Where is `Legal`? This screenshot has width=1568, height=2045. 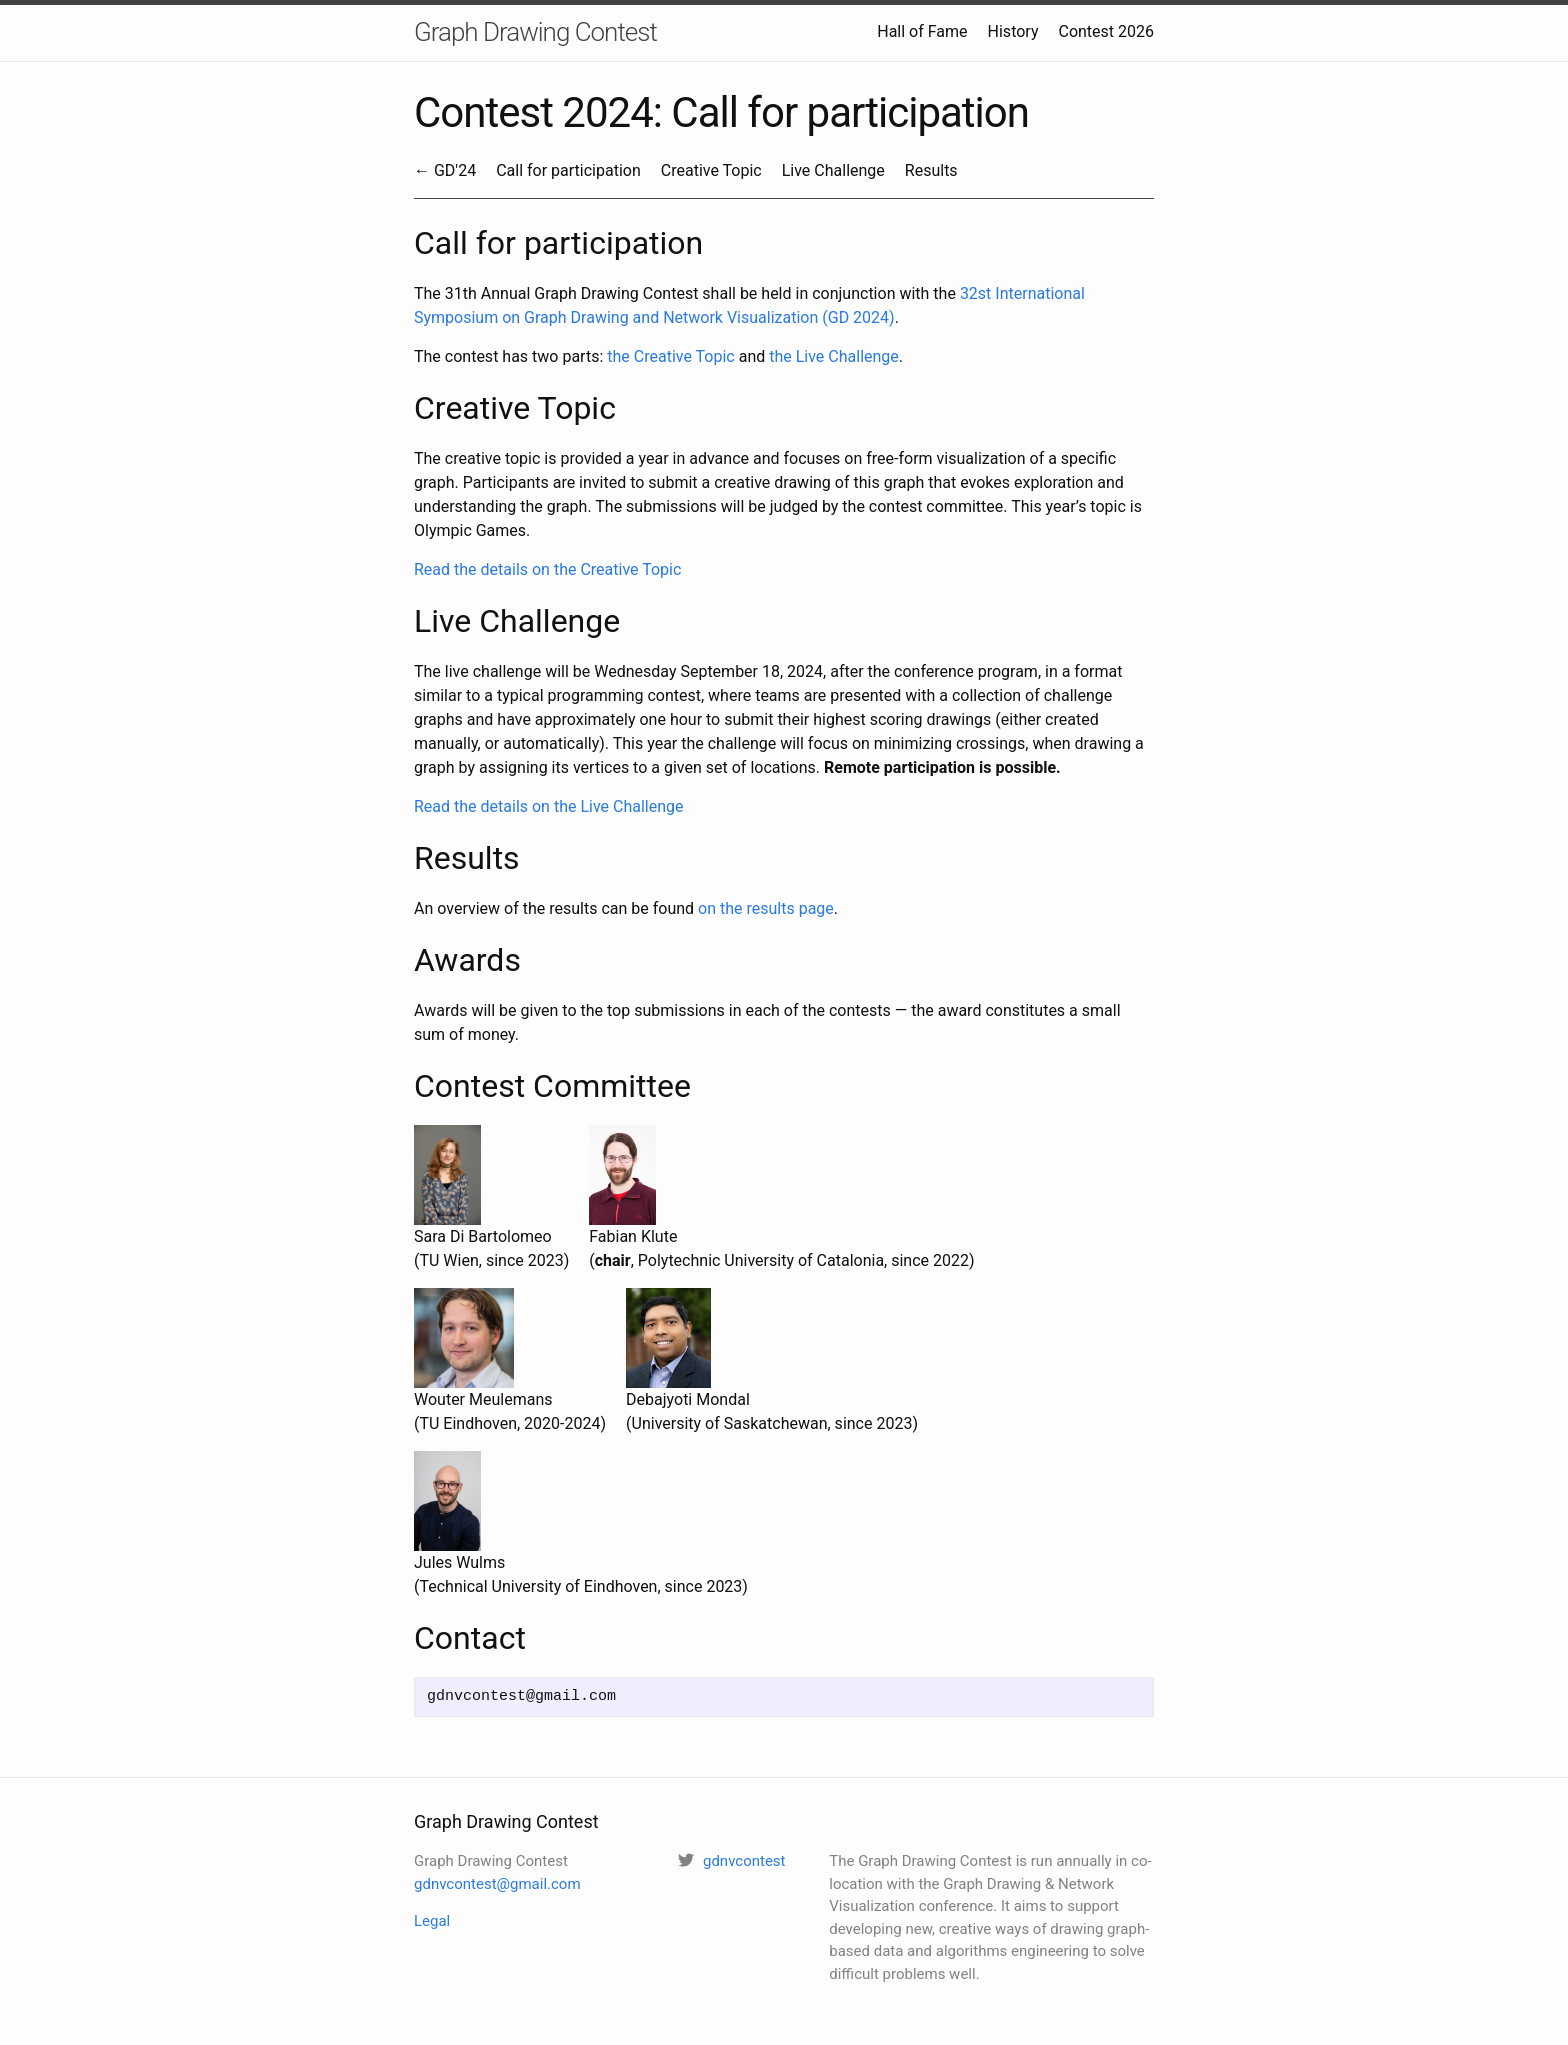 Legal is located at coordinates (432, 1921).